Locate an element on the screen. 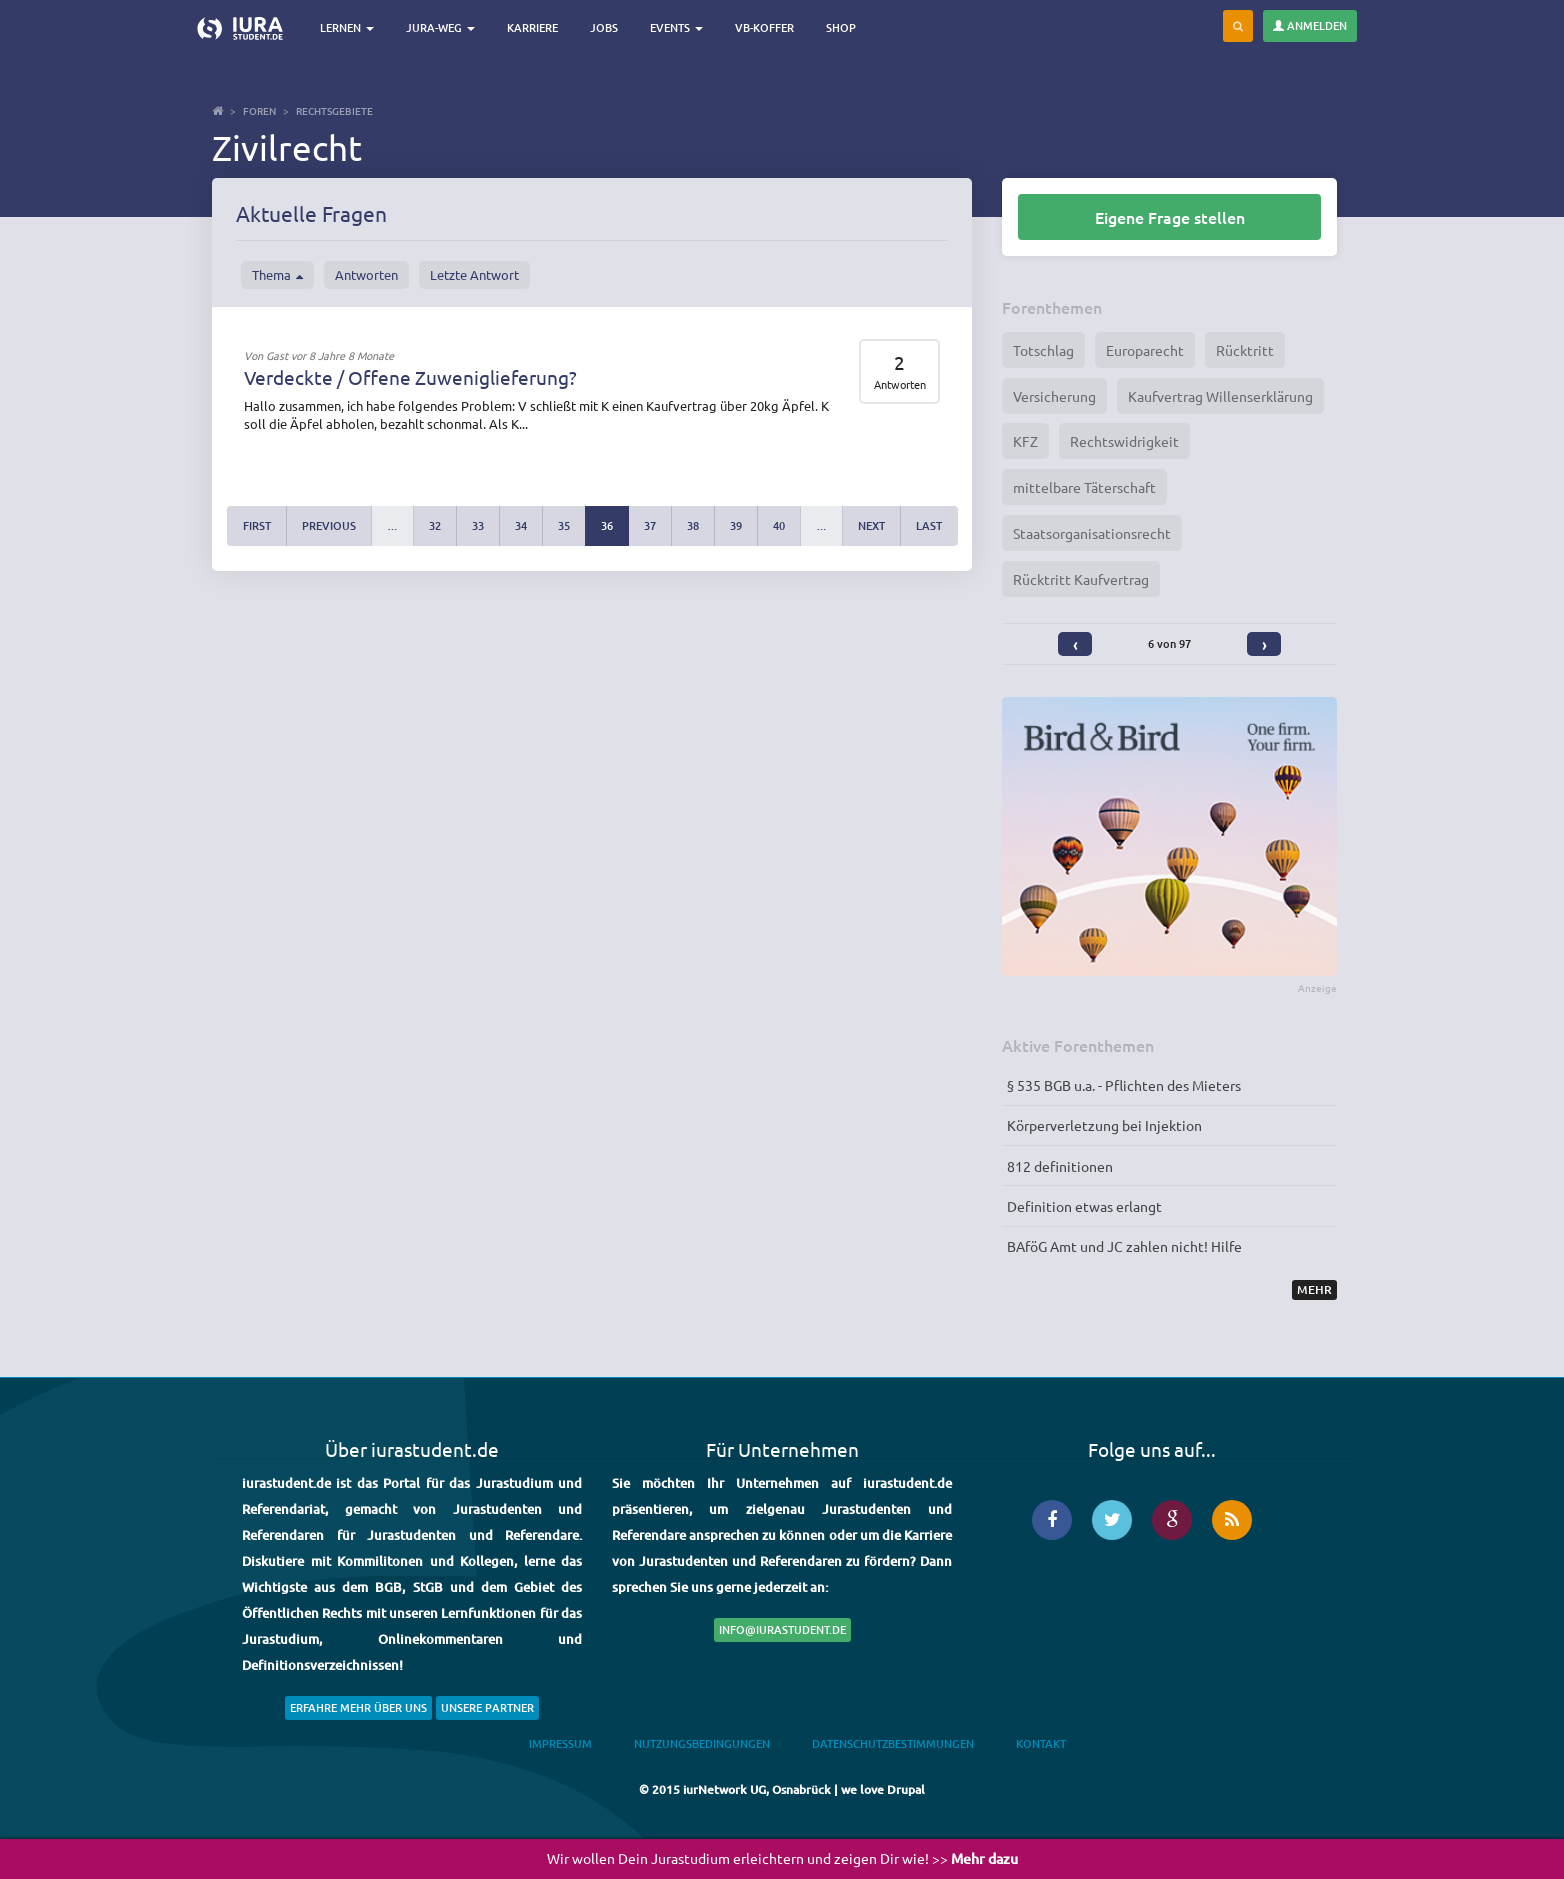 This screenshot has width=1564, height=1879. Verdeckte / Offene Zuweniglieferung? is located at coordinates (410, 377).